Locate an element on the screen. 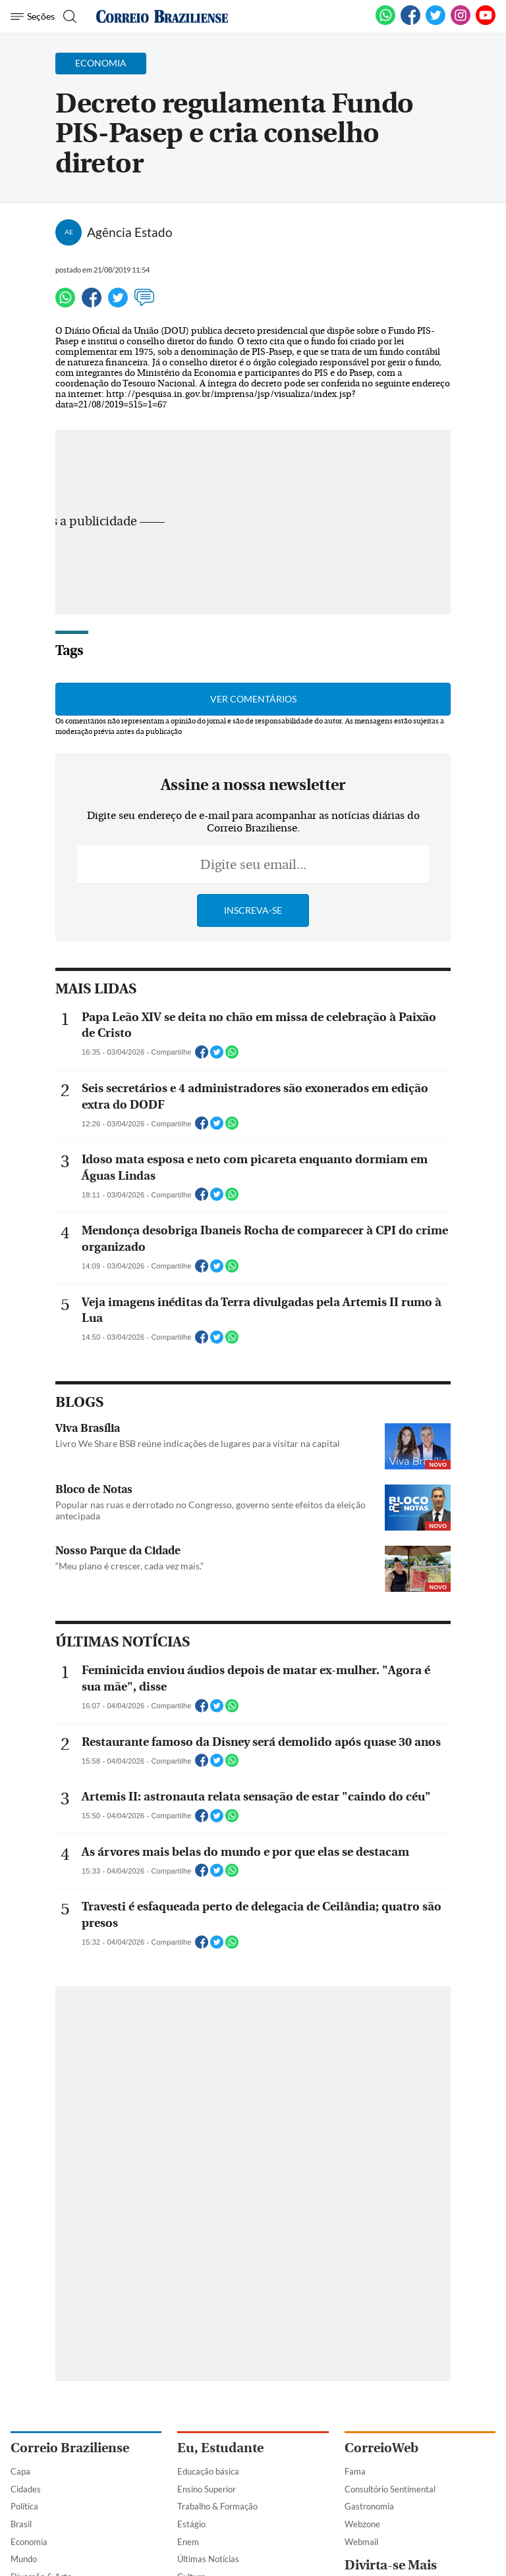  CorreioWeb is located at coordinates (381, 2448).